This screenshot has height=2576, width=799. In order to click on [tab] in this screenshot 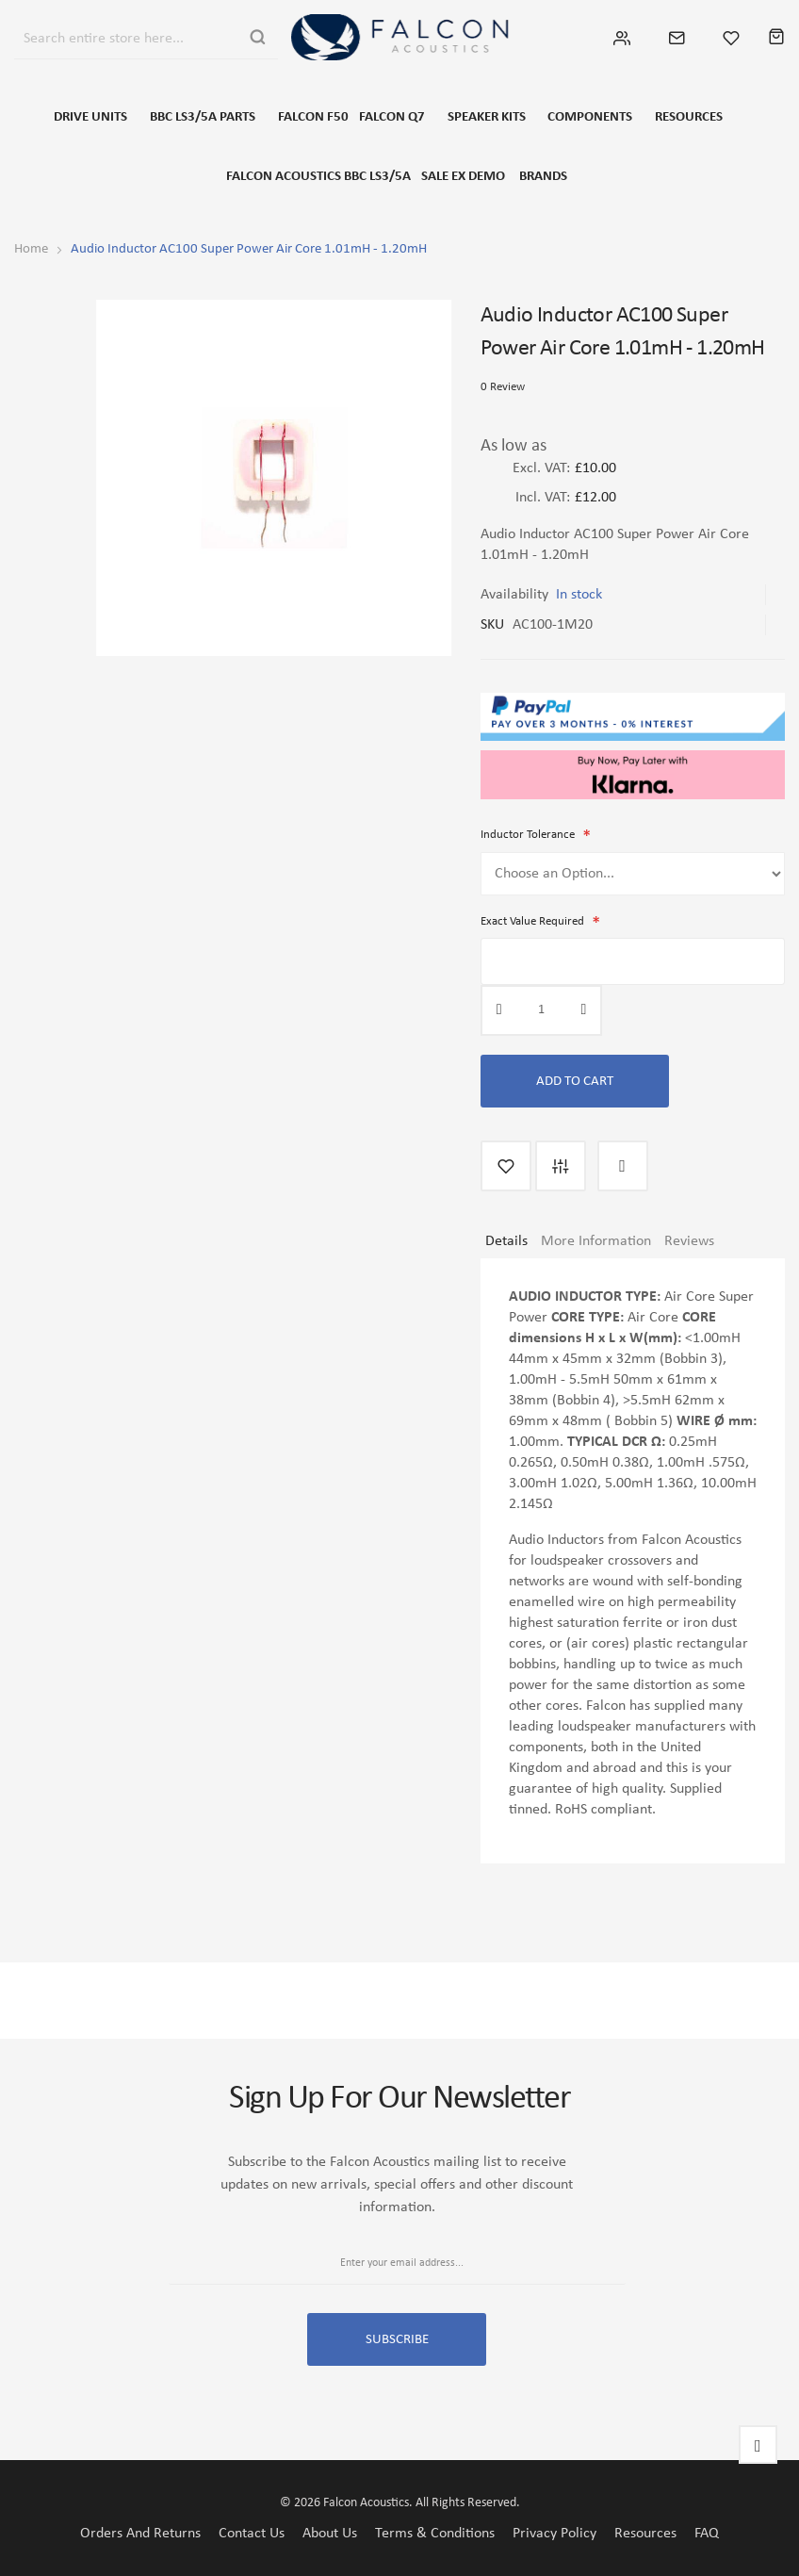, I will do `click(506, 1243)`.